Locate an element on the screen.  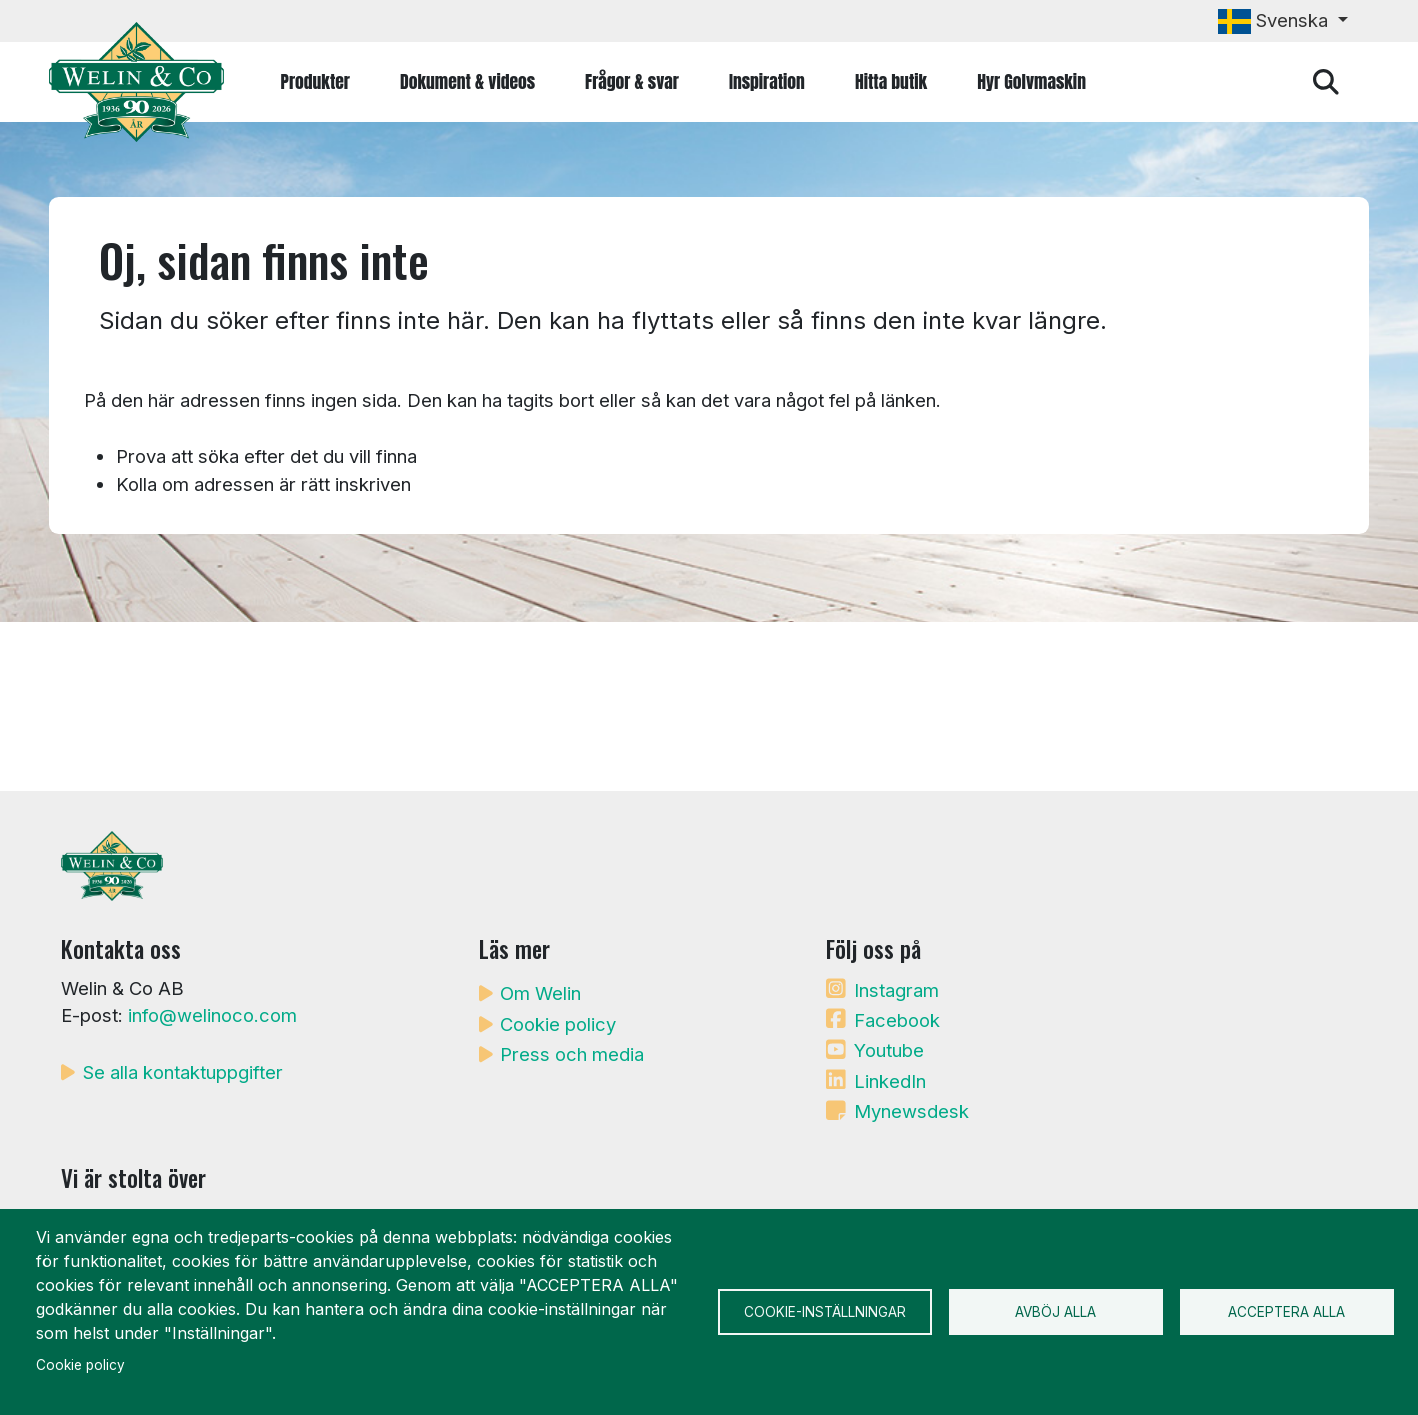
Facebook is located at coordinates (897, 1020).